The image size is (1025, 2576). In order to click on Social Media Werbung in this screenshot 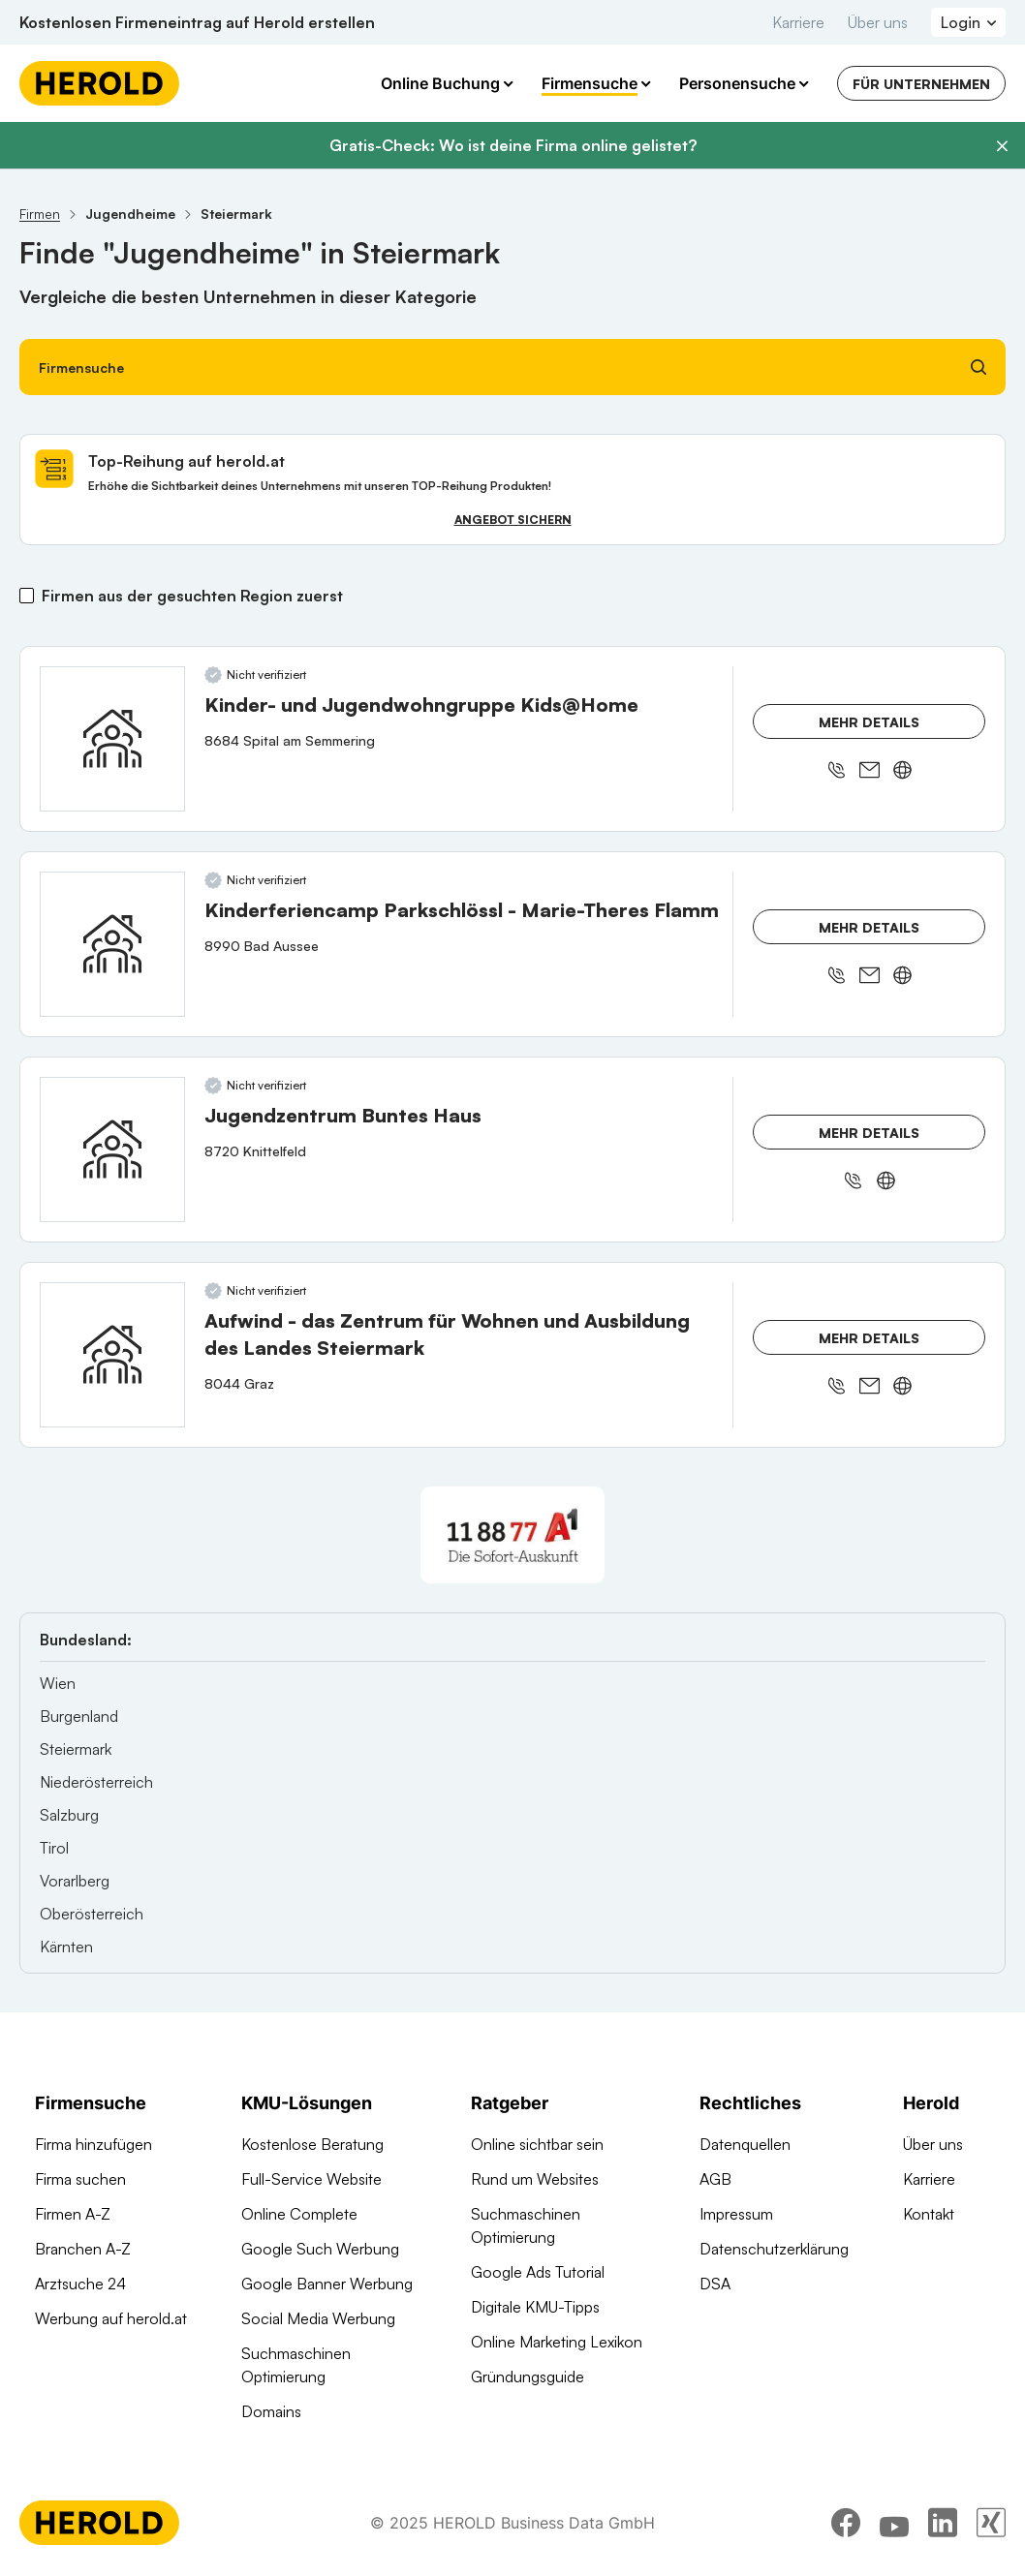, I will do `click(318, 2318)`.